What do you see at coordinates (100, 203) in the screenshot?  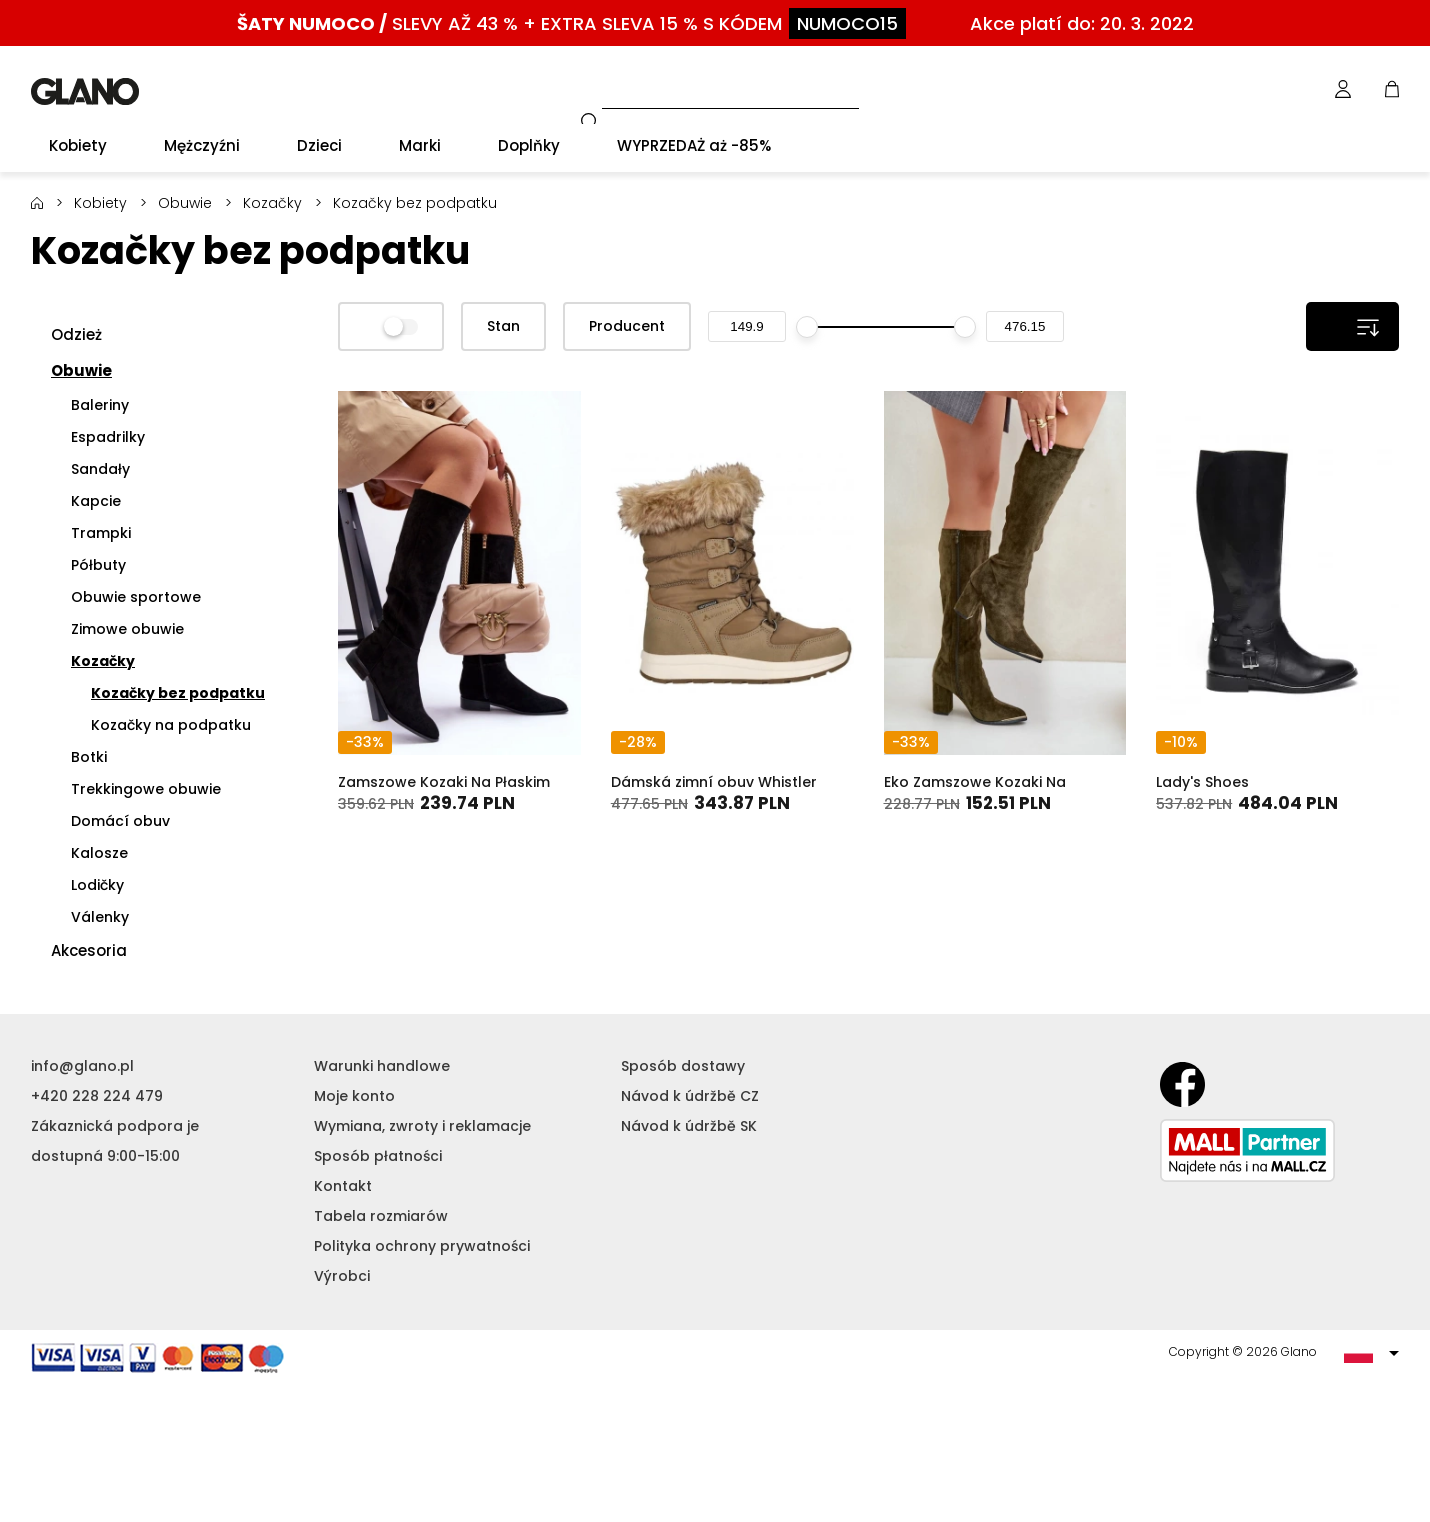 I see `Kobiety` at bounding box center [100, 203].